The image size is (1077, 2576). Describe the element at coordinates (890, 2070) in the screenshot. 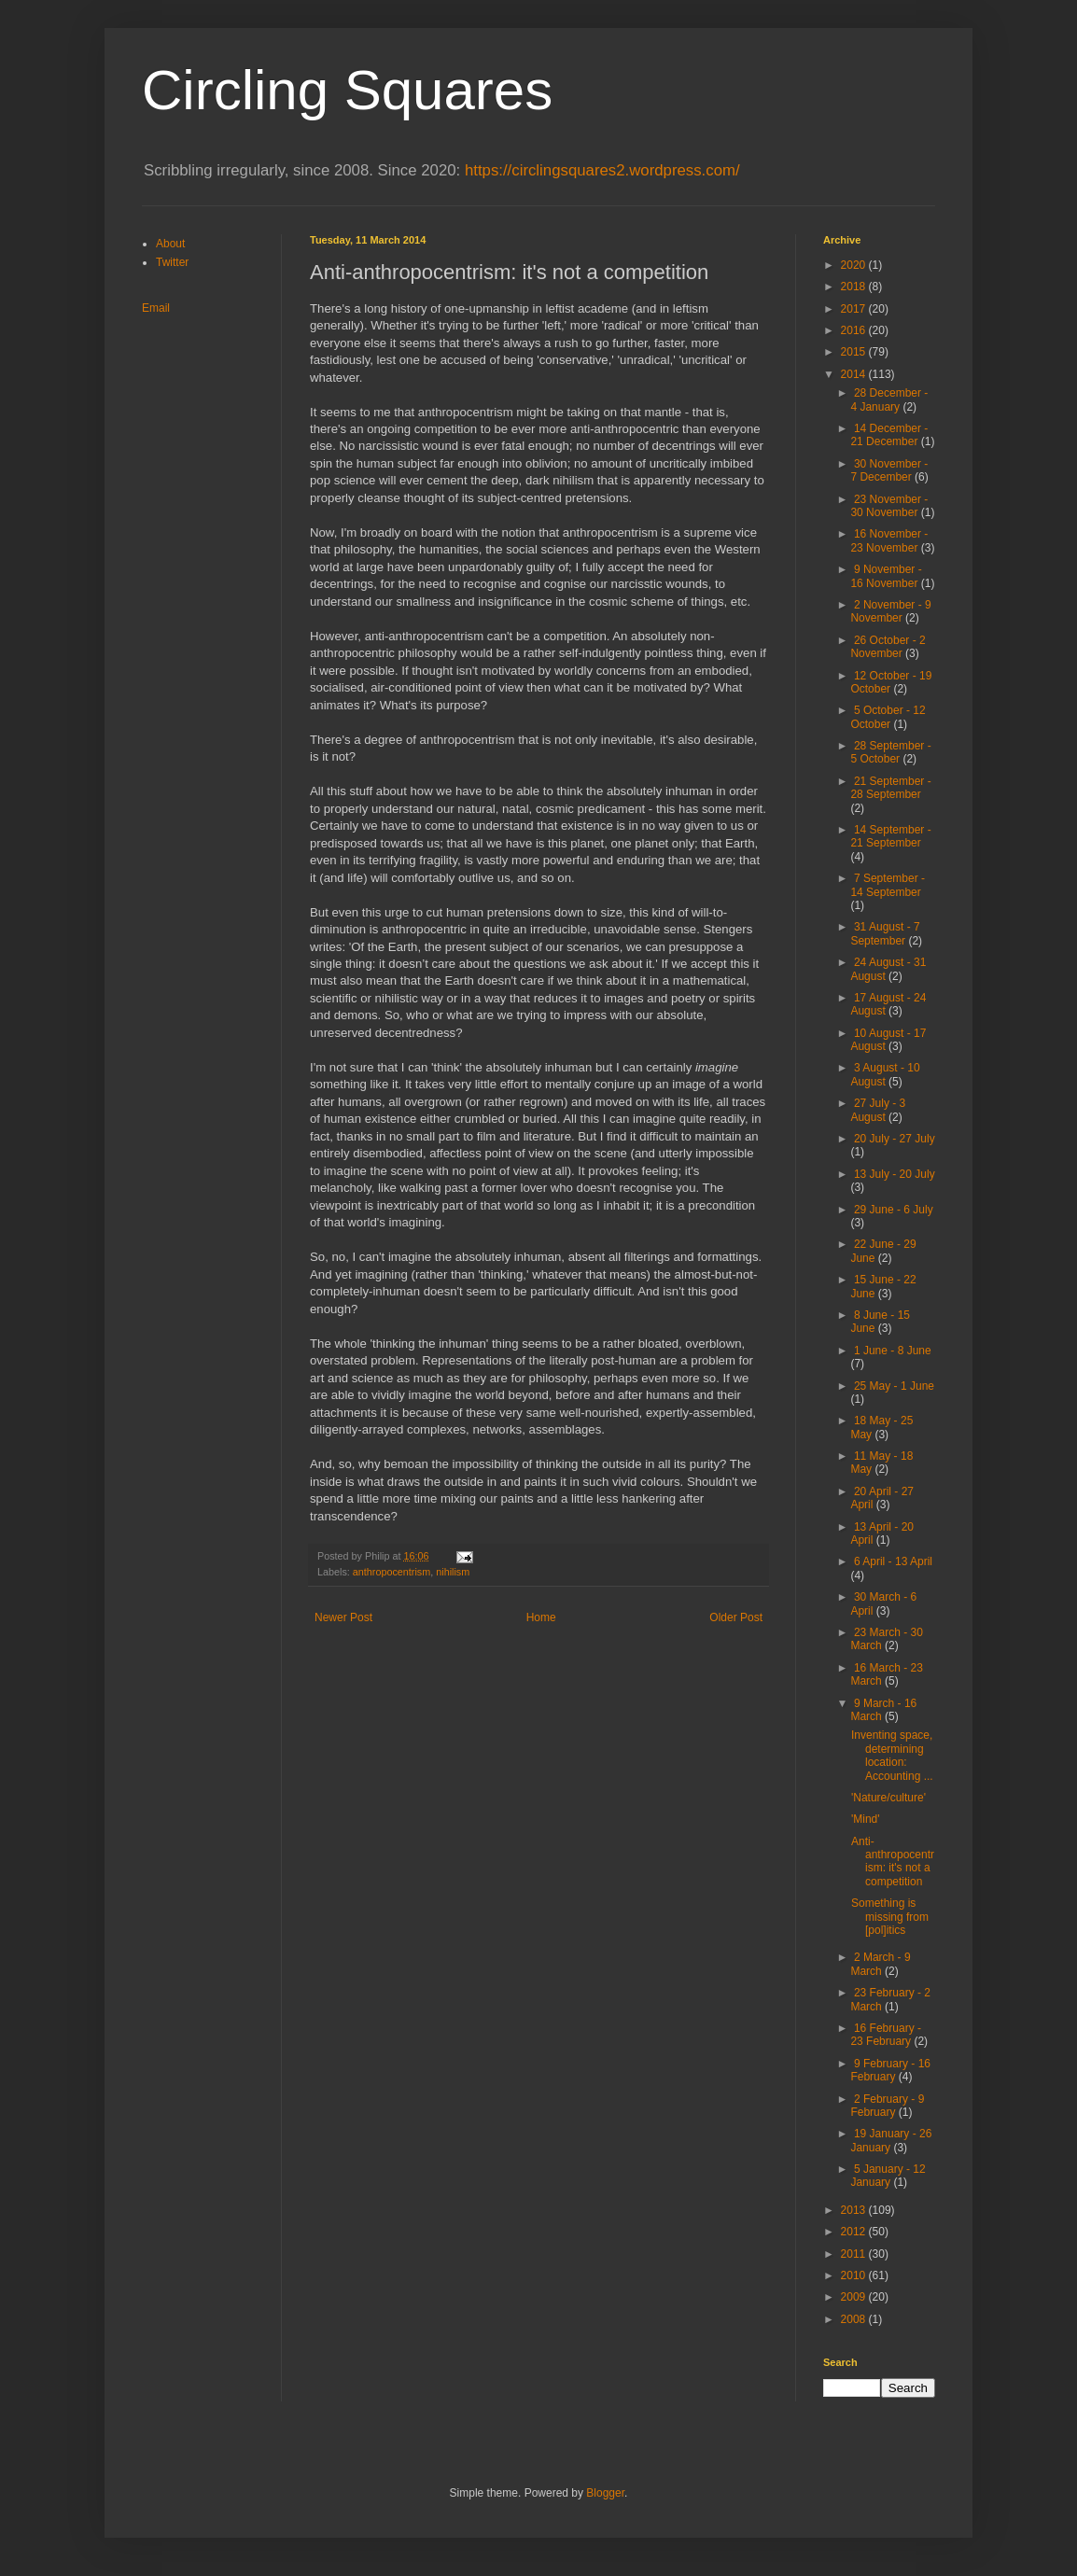

I see `9 February - 16 February` at that location.